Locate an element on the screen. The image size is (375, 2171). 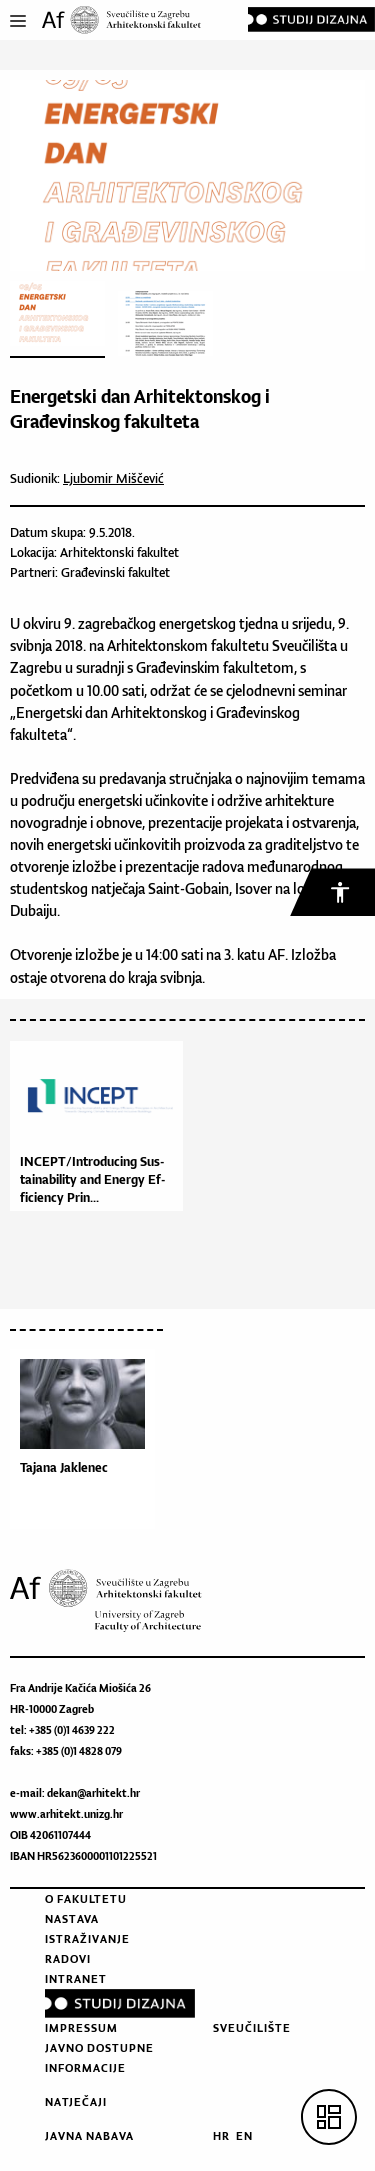
Sveučilište is located at coordinates (252, 2028).